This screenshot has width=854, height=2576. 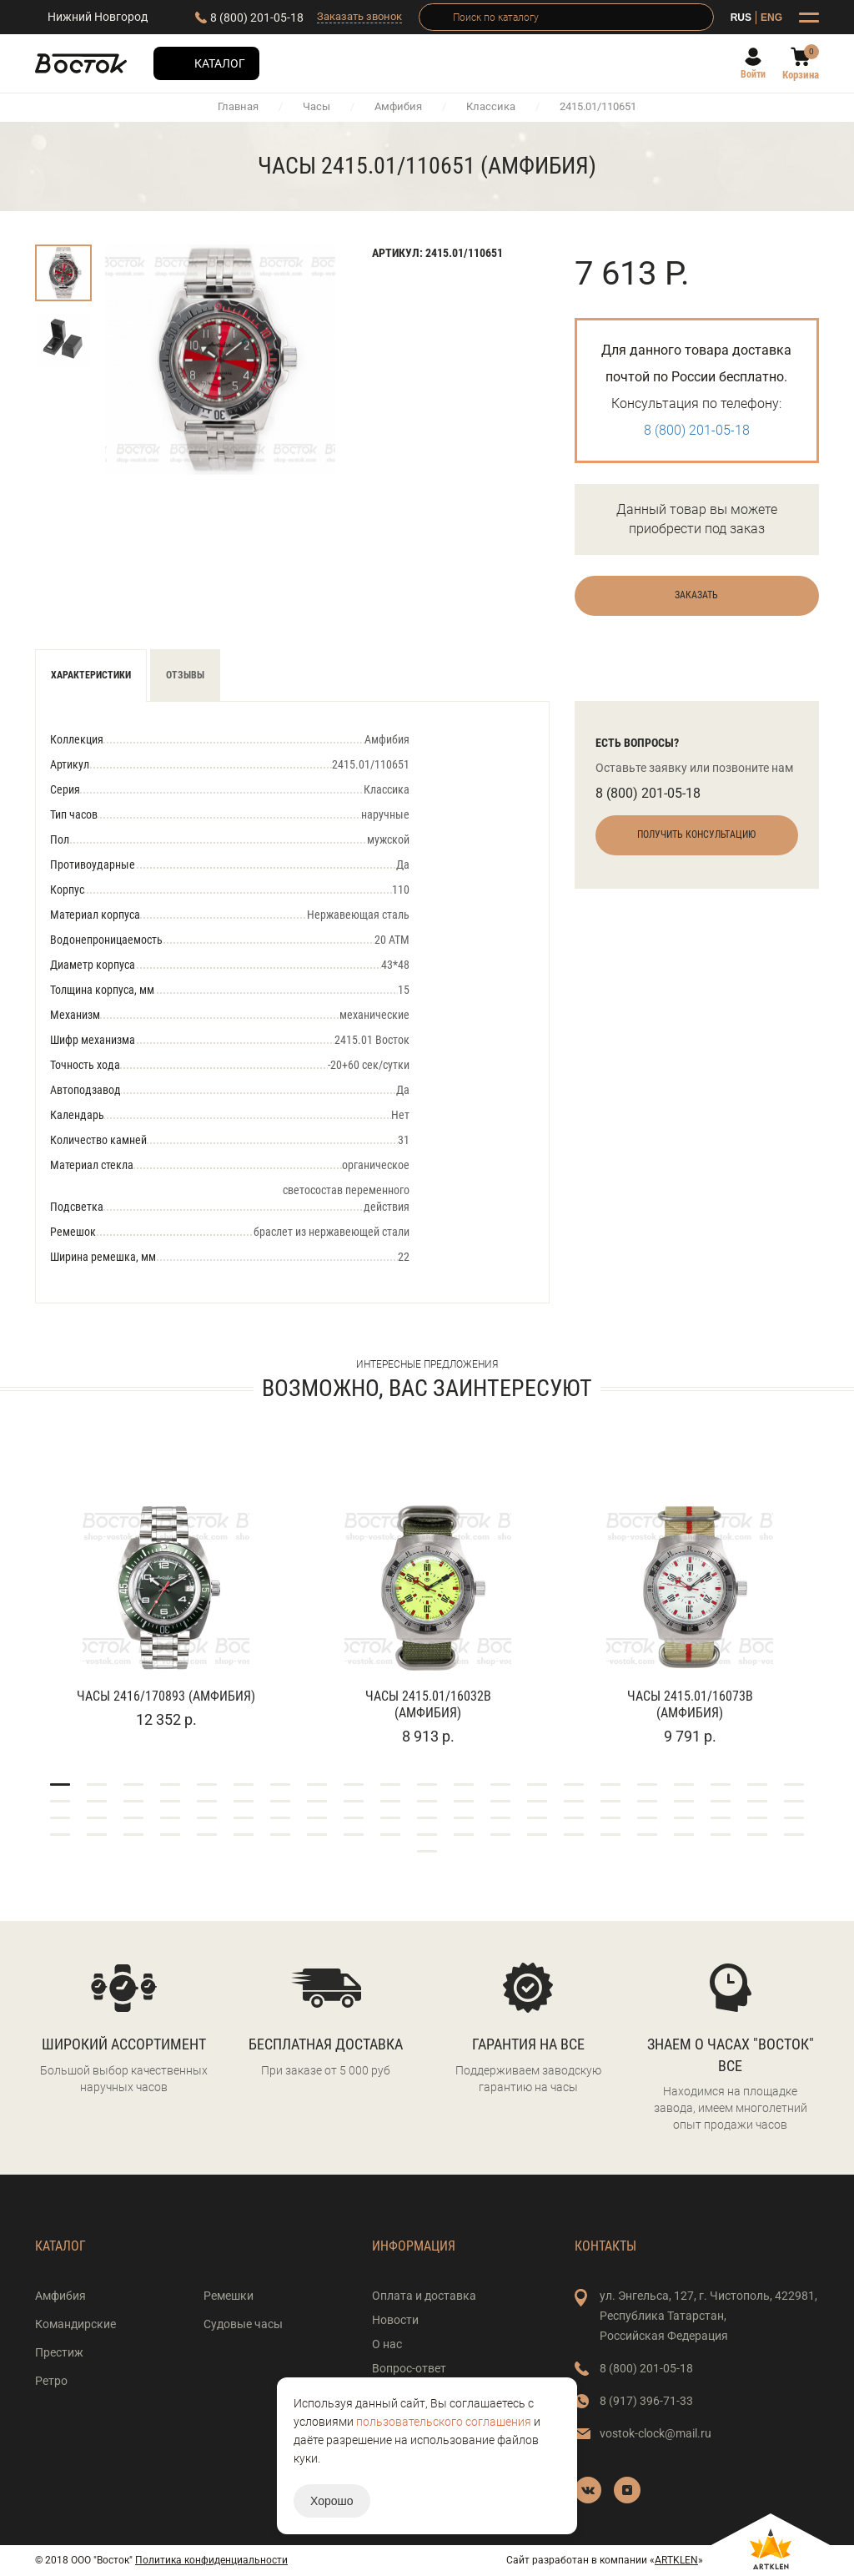 I want to click on Командирские, so click(x=75, y=2324).